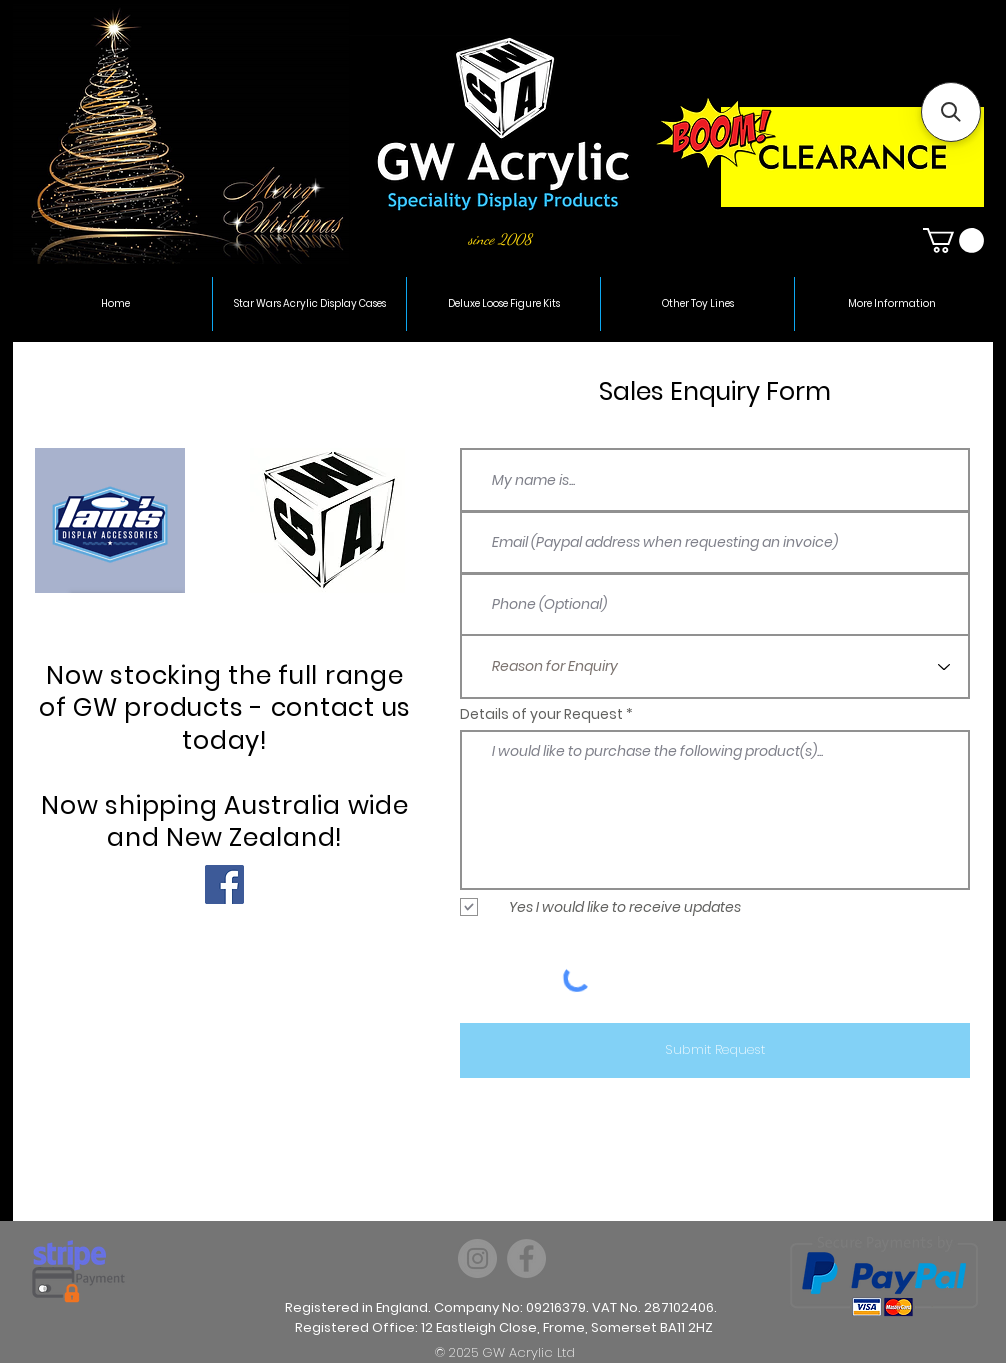 The height and width of the screenshot is (1363, 1006). Describe the element at coordinates (541, 714) in the screenshot. I see `Details of your Request` at that location.